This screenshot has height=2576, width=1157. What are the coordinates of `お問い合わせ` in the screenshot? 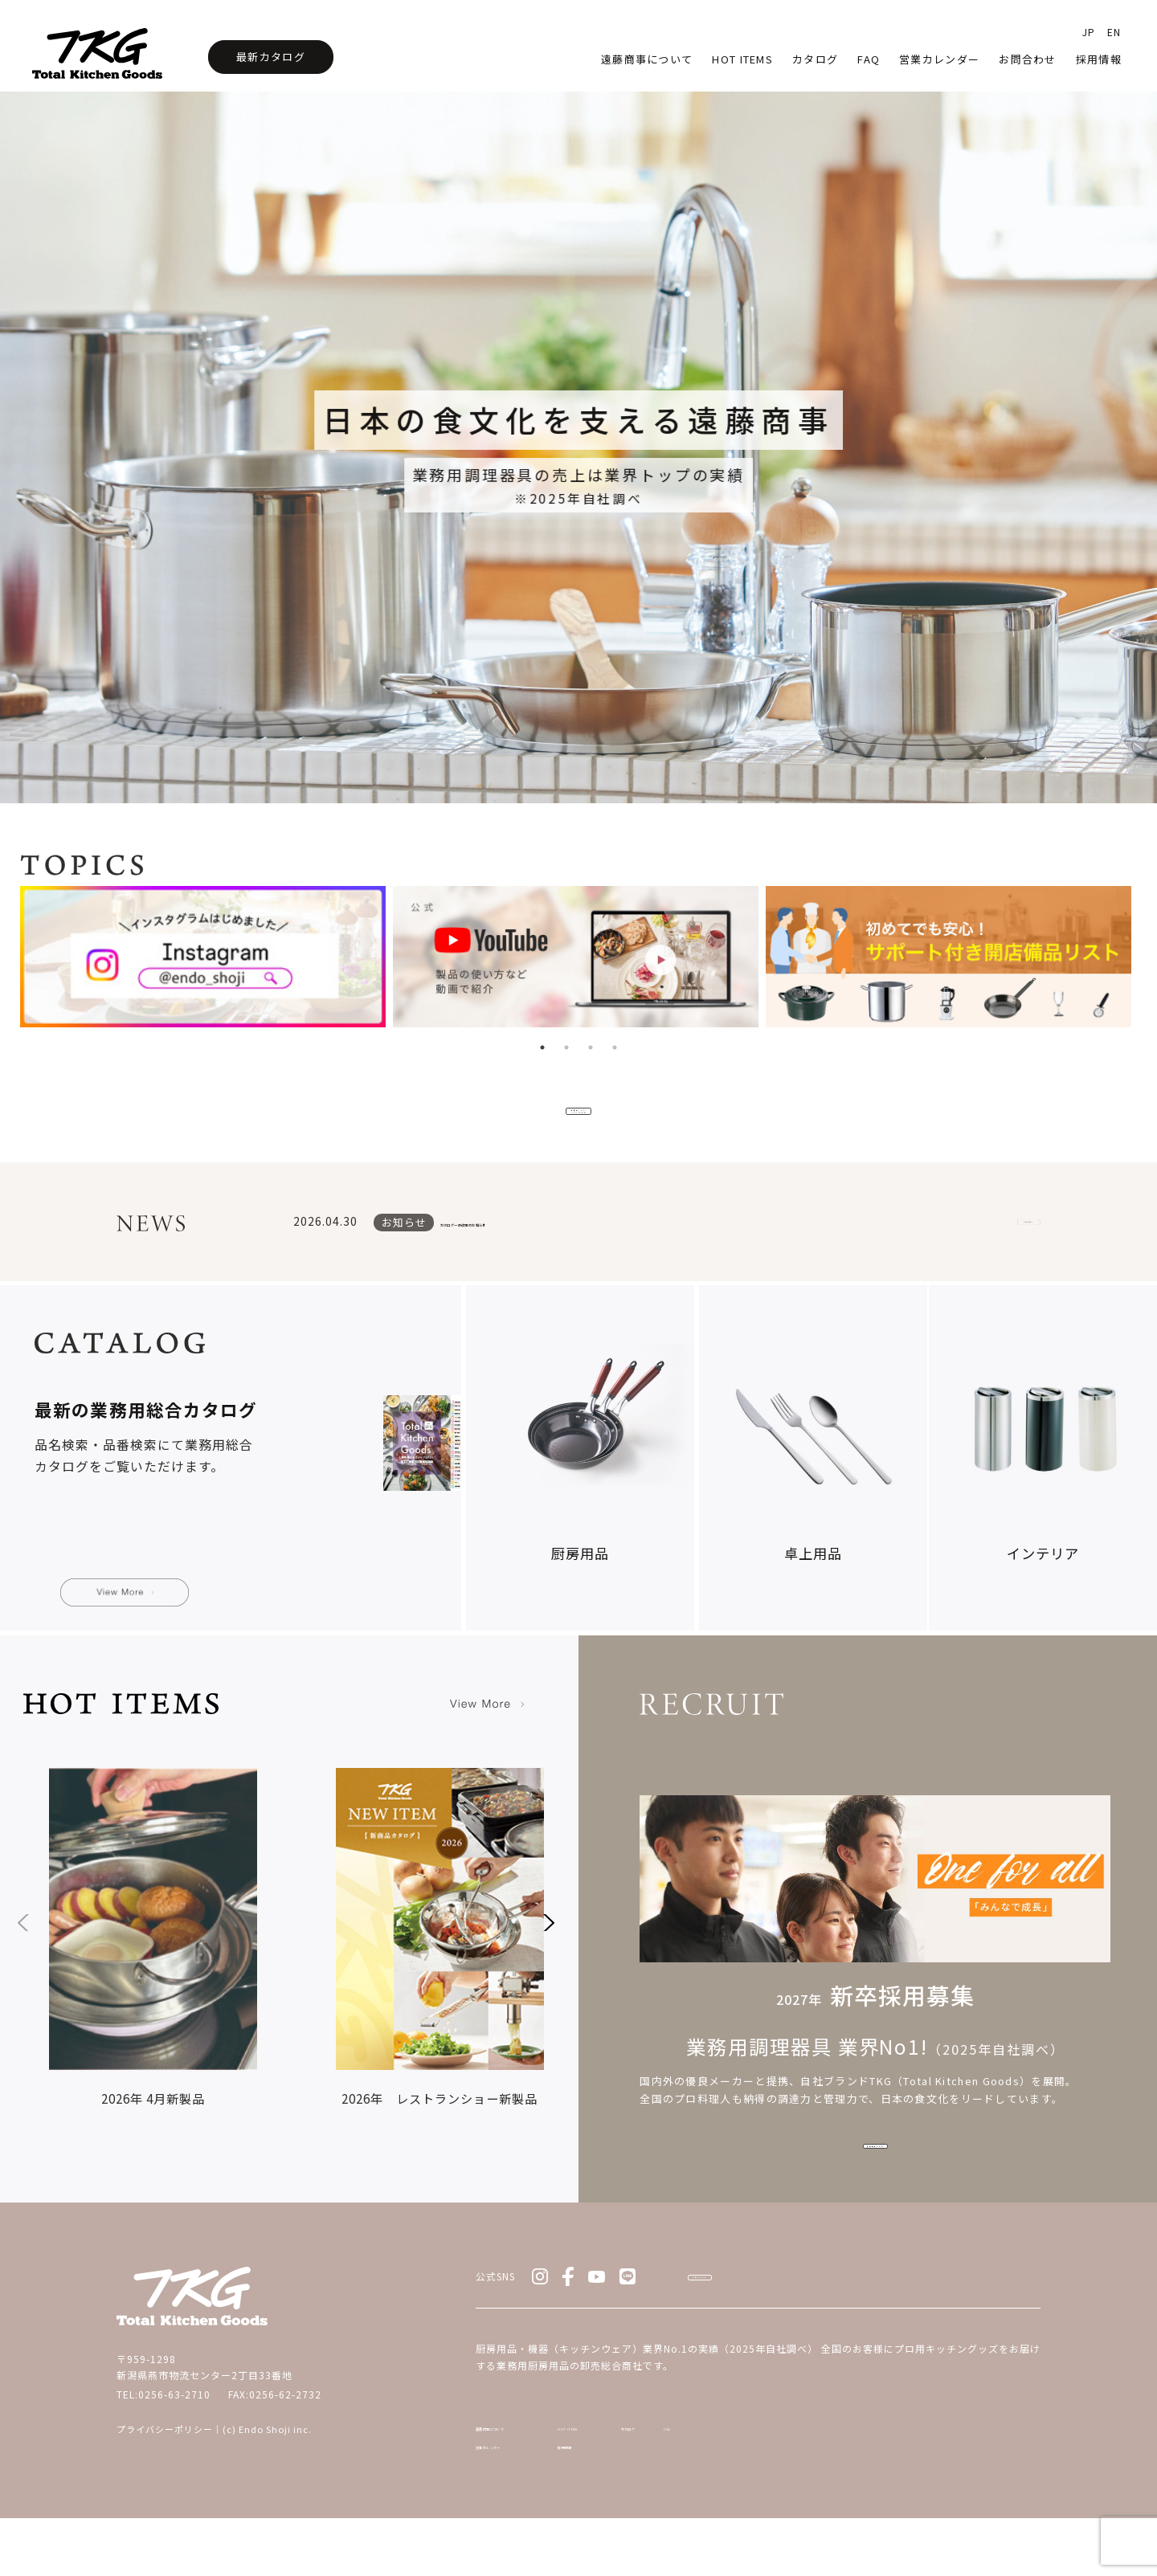 It's located at (763, 2304).